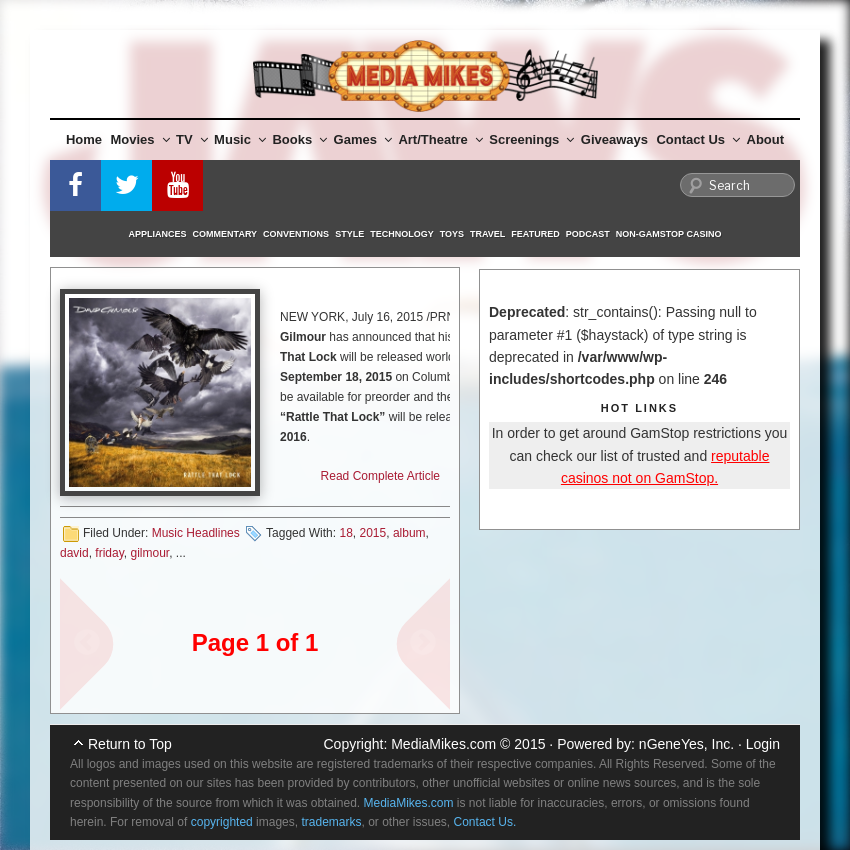 The height and width of the screenshot is (850, 850). What do you see at coordinates (149, 553) in the screenshot?
I see `gilmour` at bounding box center [149, 553].